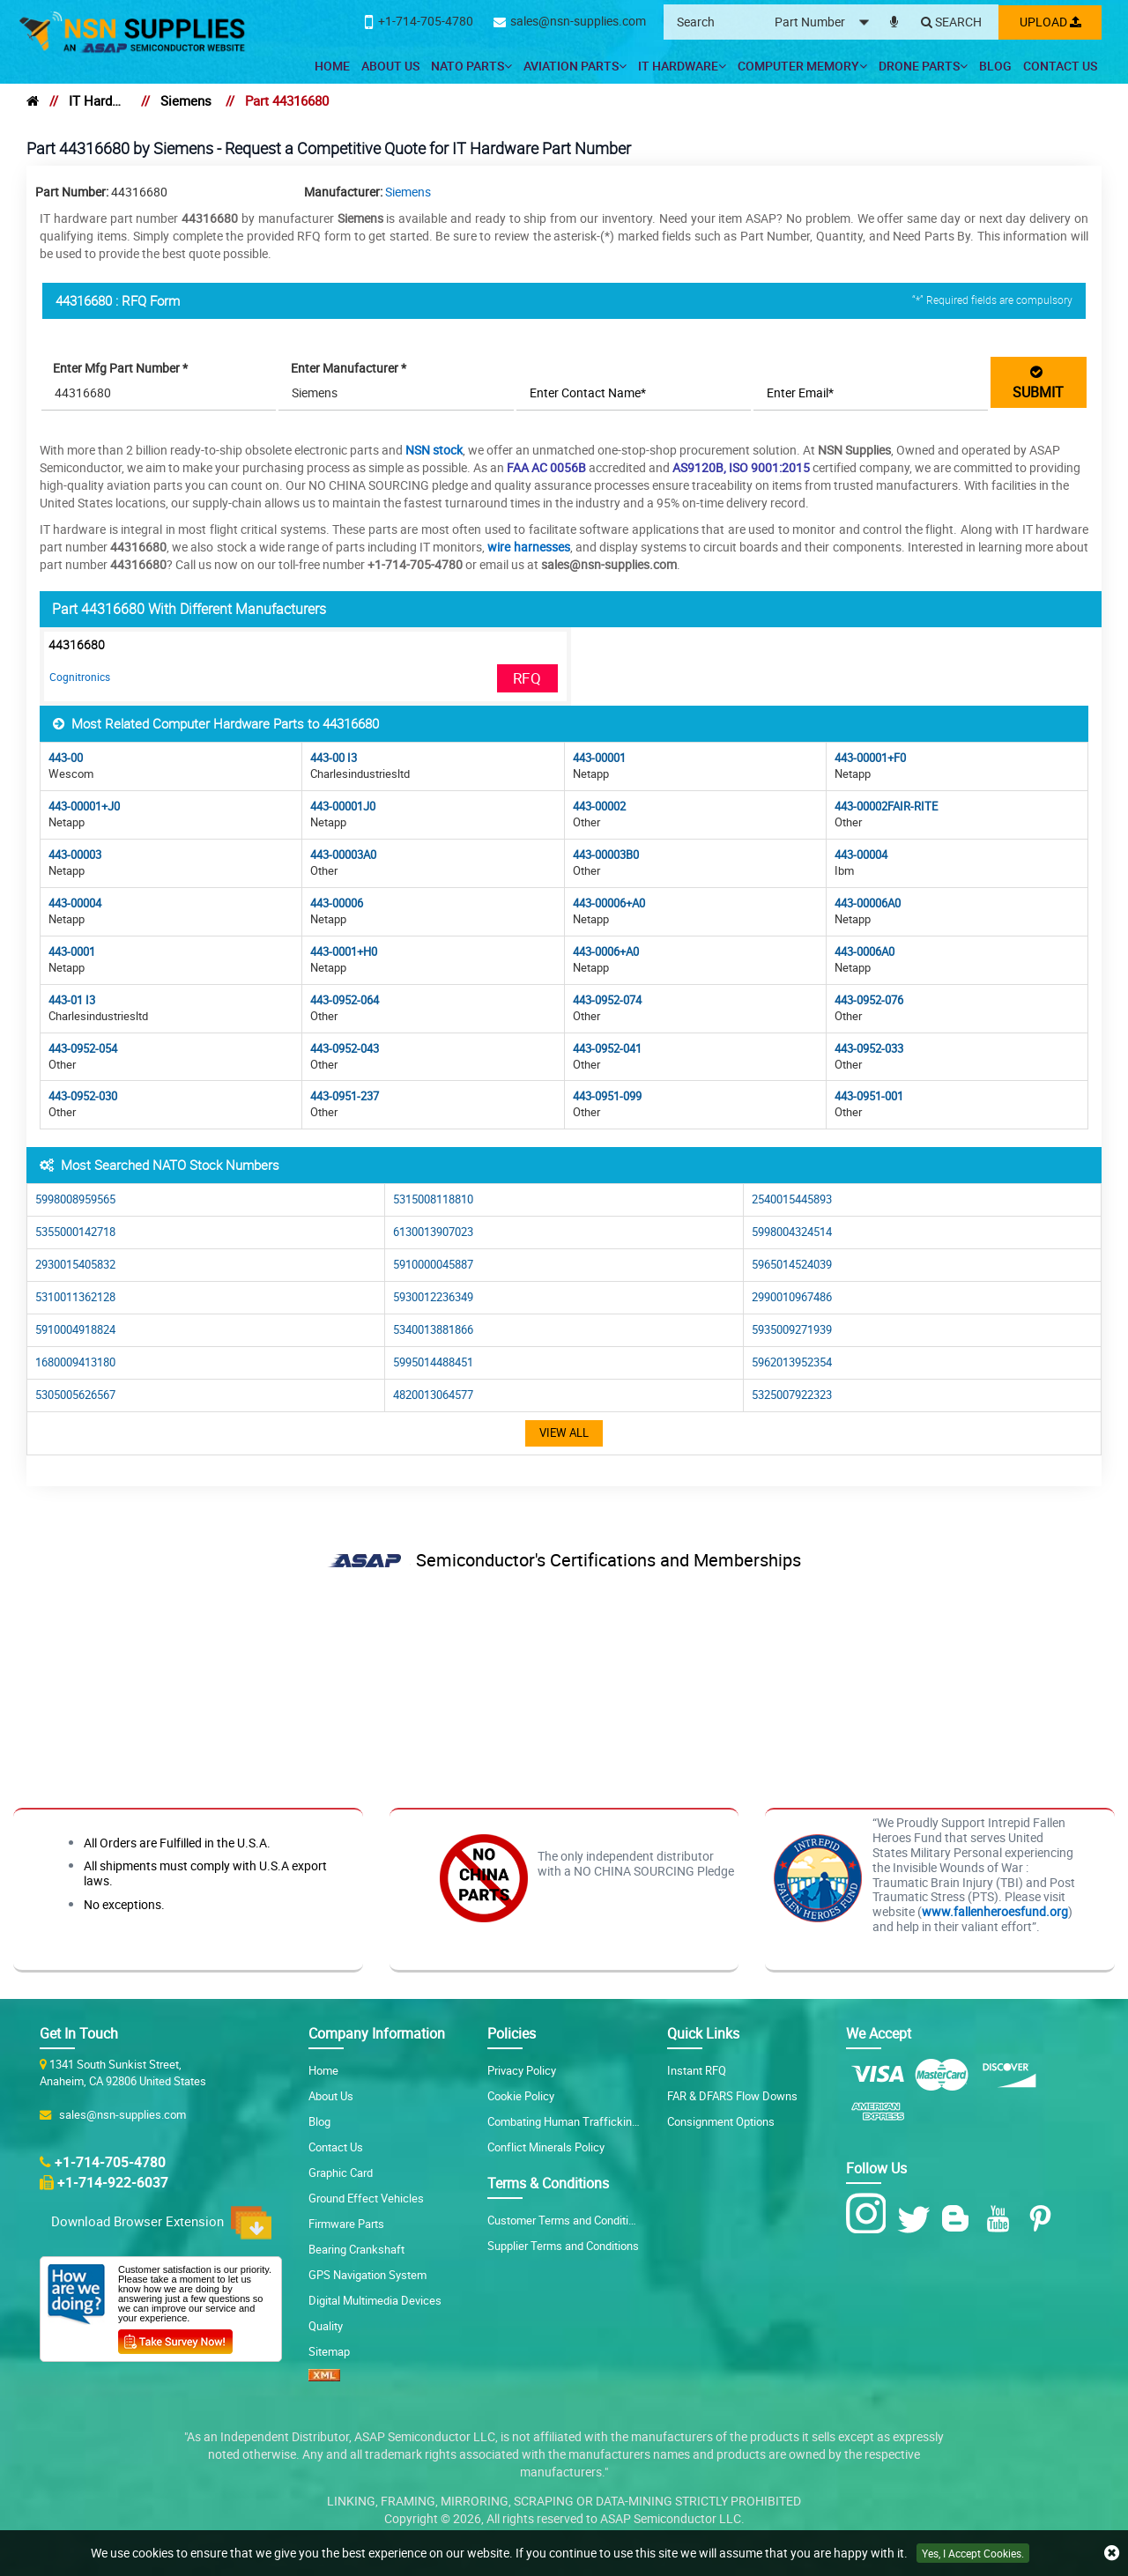  Describe the element at coordinates (1044, 2218) in the screenshot. I see `[Pinterest Icon]` at that location.